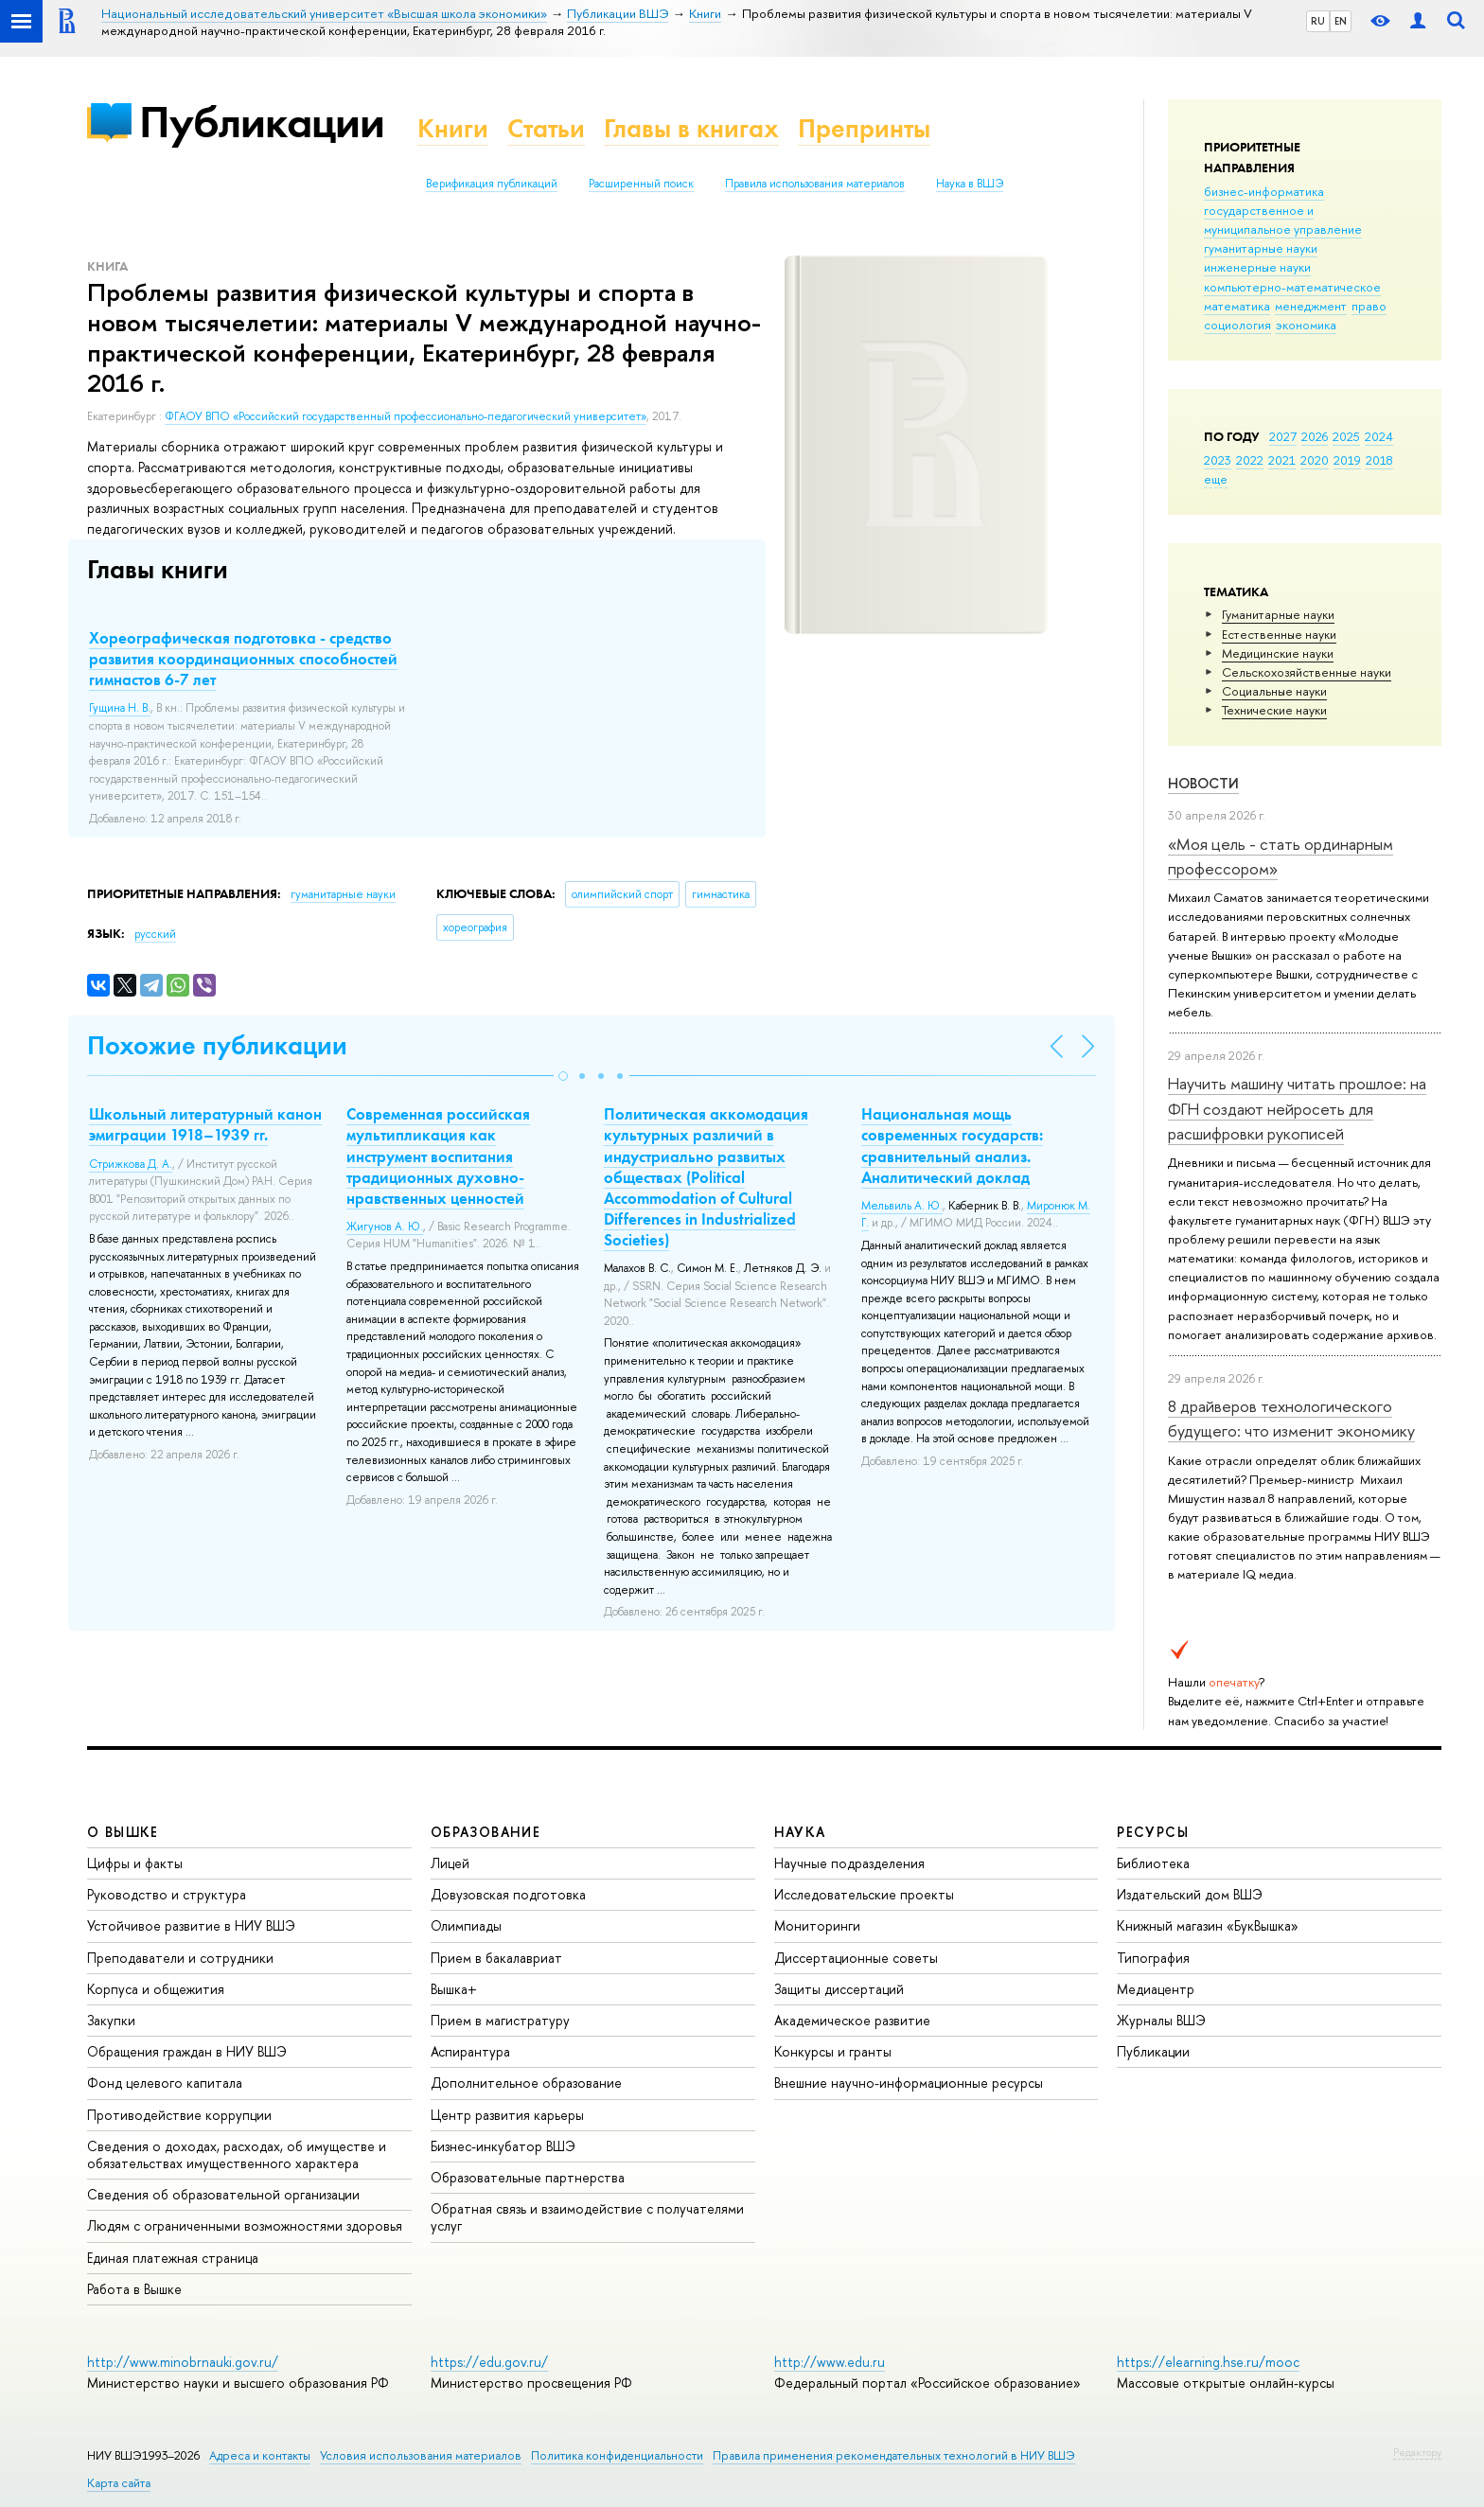  What do you see at coordinates (130, 1164) in the screenshot?
I see `Стрижкова Д. А.` at bounding box center [130, 1164].